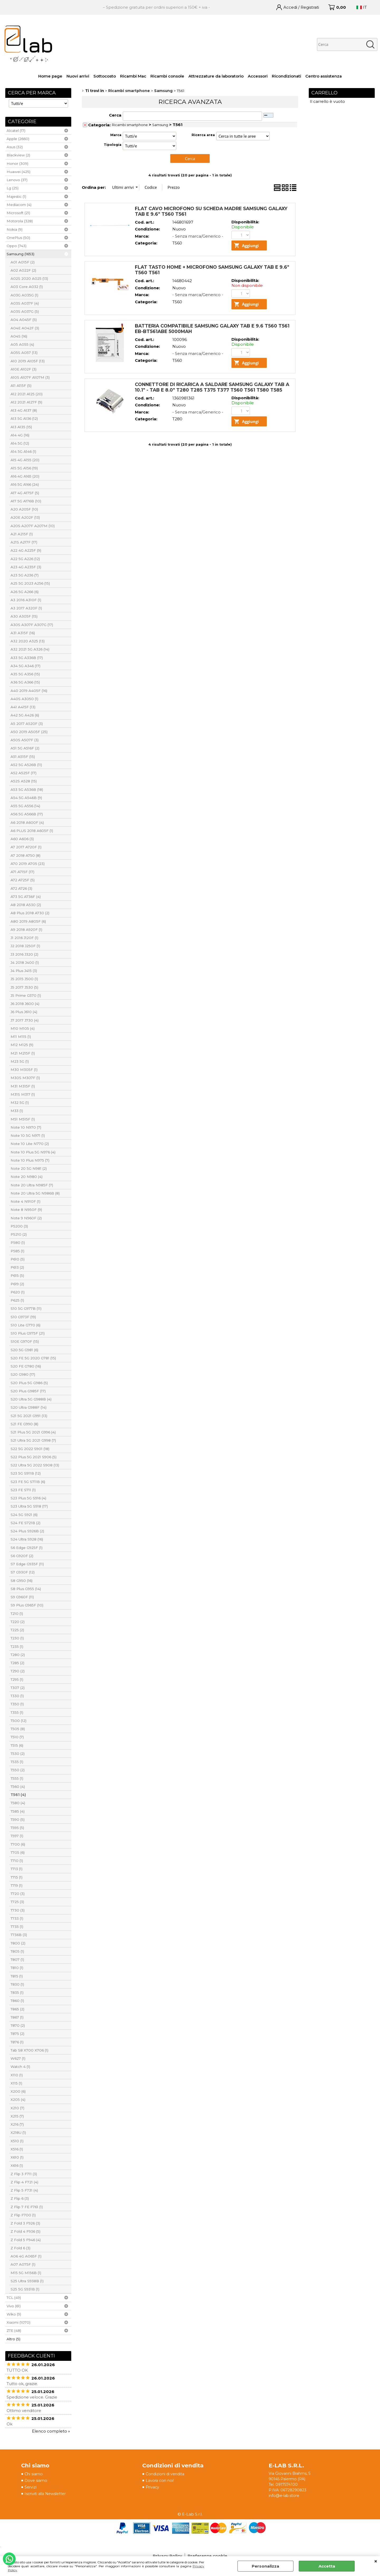 The width and height of the screenshot is (380, 2576). I want to click on A5 2017 A520F (3), so click(27, 723).